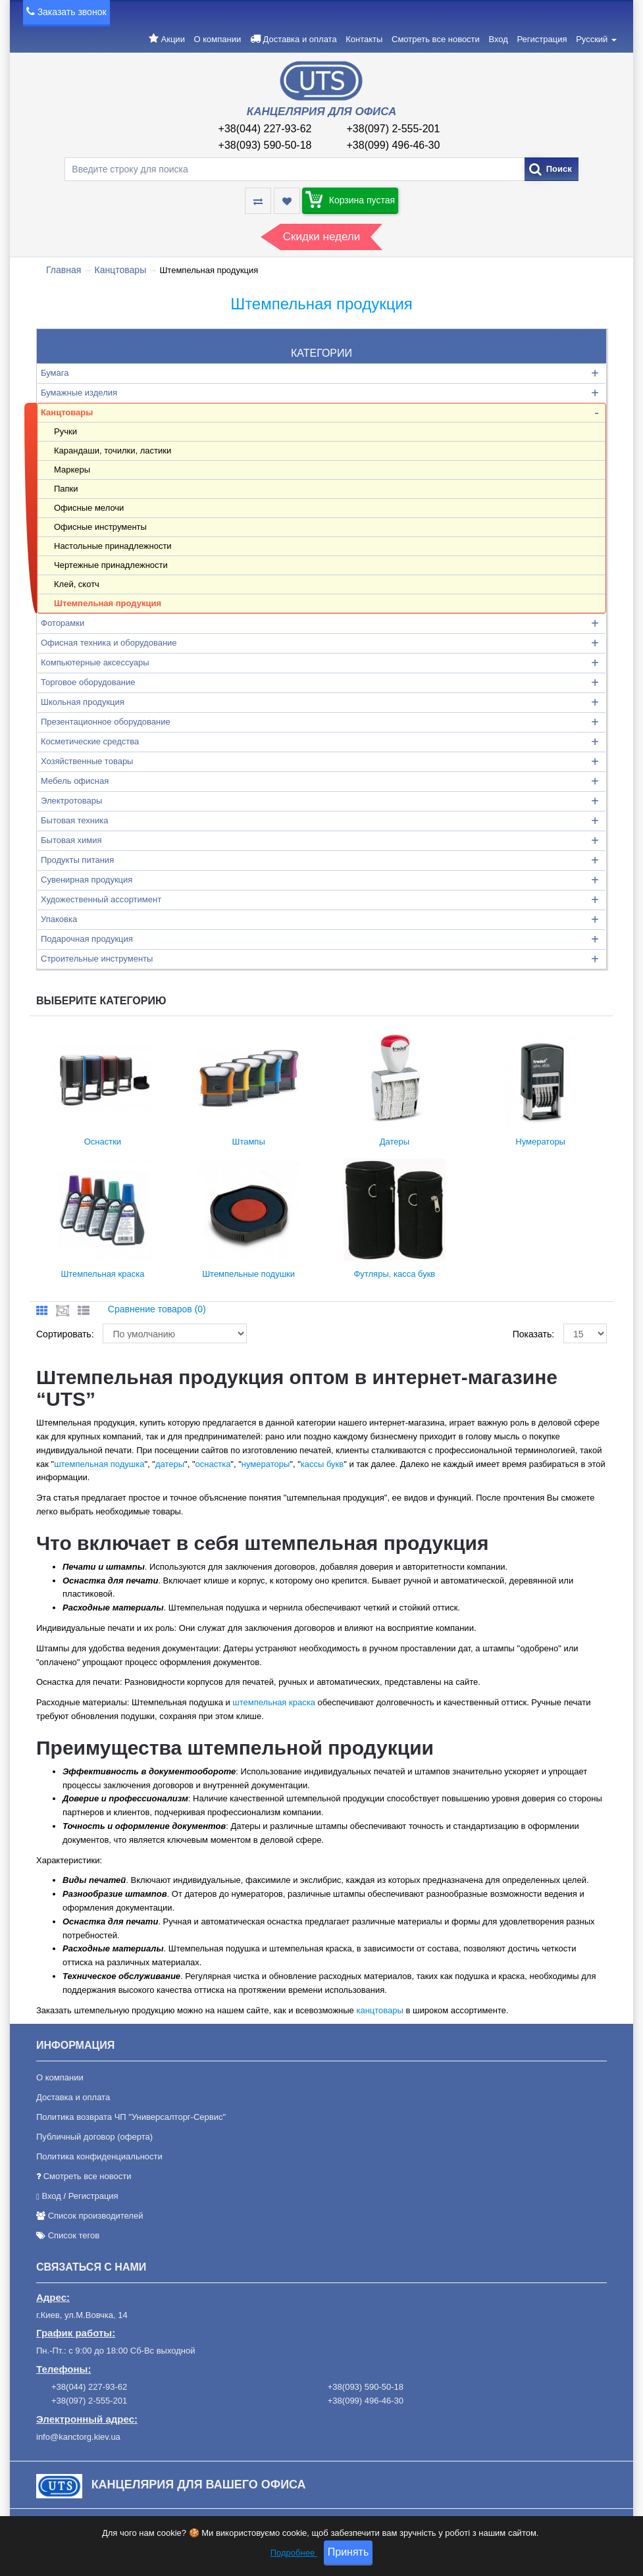 The height and width of the screenshot is (2576, 643). I want to click on канцтовары, so click(379, 2010).